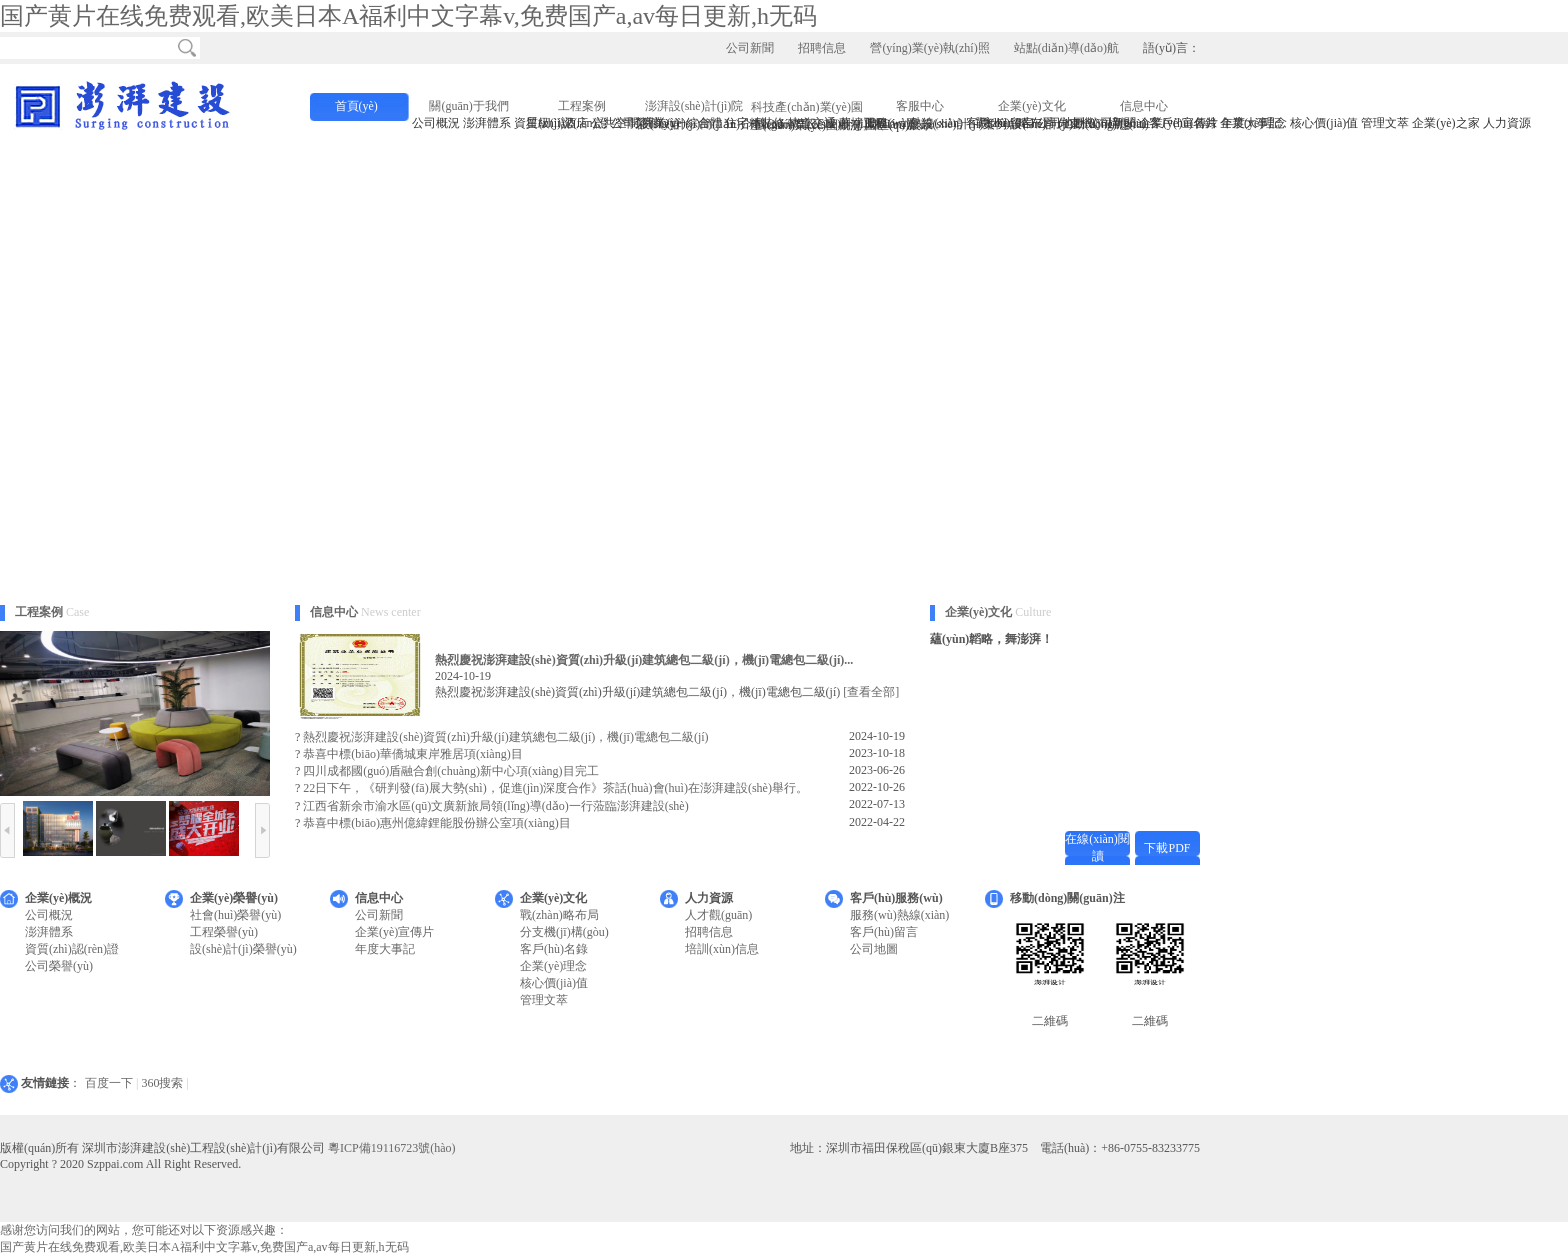 This screenshot has height=1256, width=1568. What do you see at coordinates (1144, 106) in the screenshot?
I see `信息中心` at bounding box center [1144, 106].